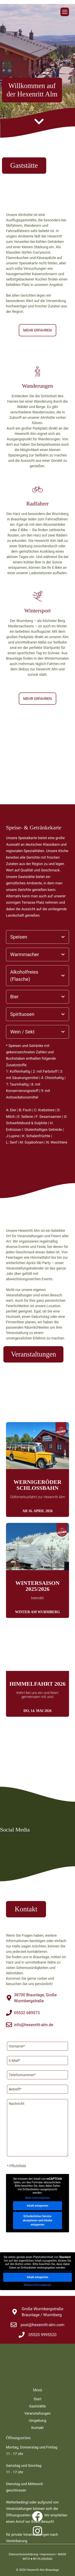 This screenshot has height=2576, width=75. Describe the element at coordinates (37, 2399) in the screenshot. I see `Start` at that location.